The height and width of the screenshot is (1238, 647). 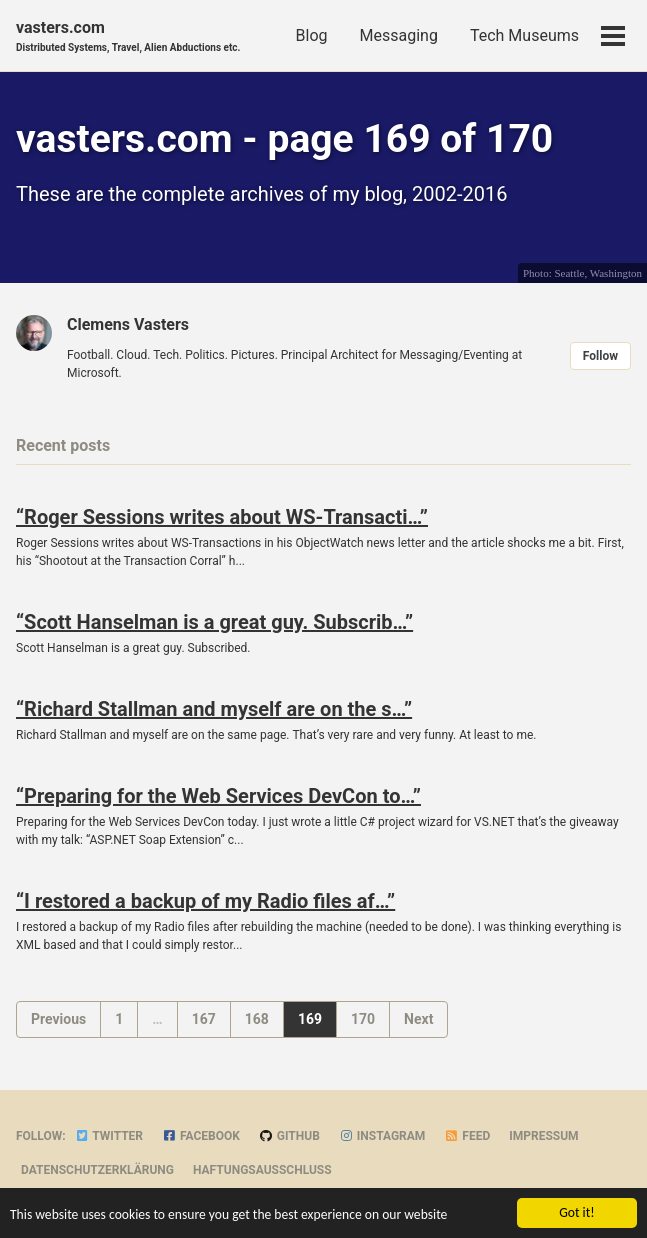 What do you see at coordinates (214, 622) in the screenshot?
I see `“Scott Hanselman is a great guy. Subscrib…”` at bounding box center [214, 622].